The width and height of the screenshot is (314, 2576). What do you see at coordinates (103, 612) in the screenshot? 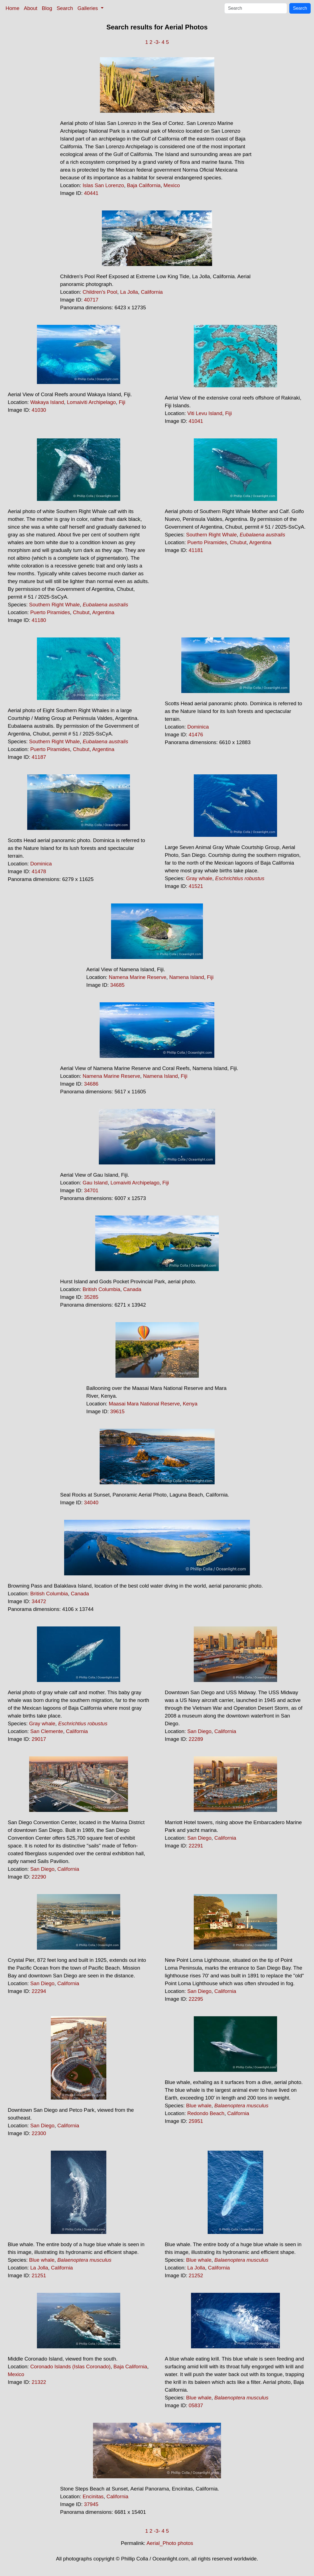
I see `Argentina` at bounding box center [103, 612].